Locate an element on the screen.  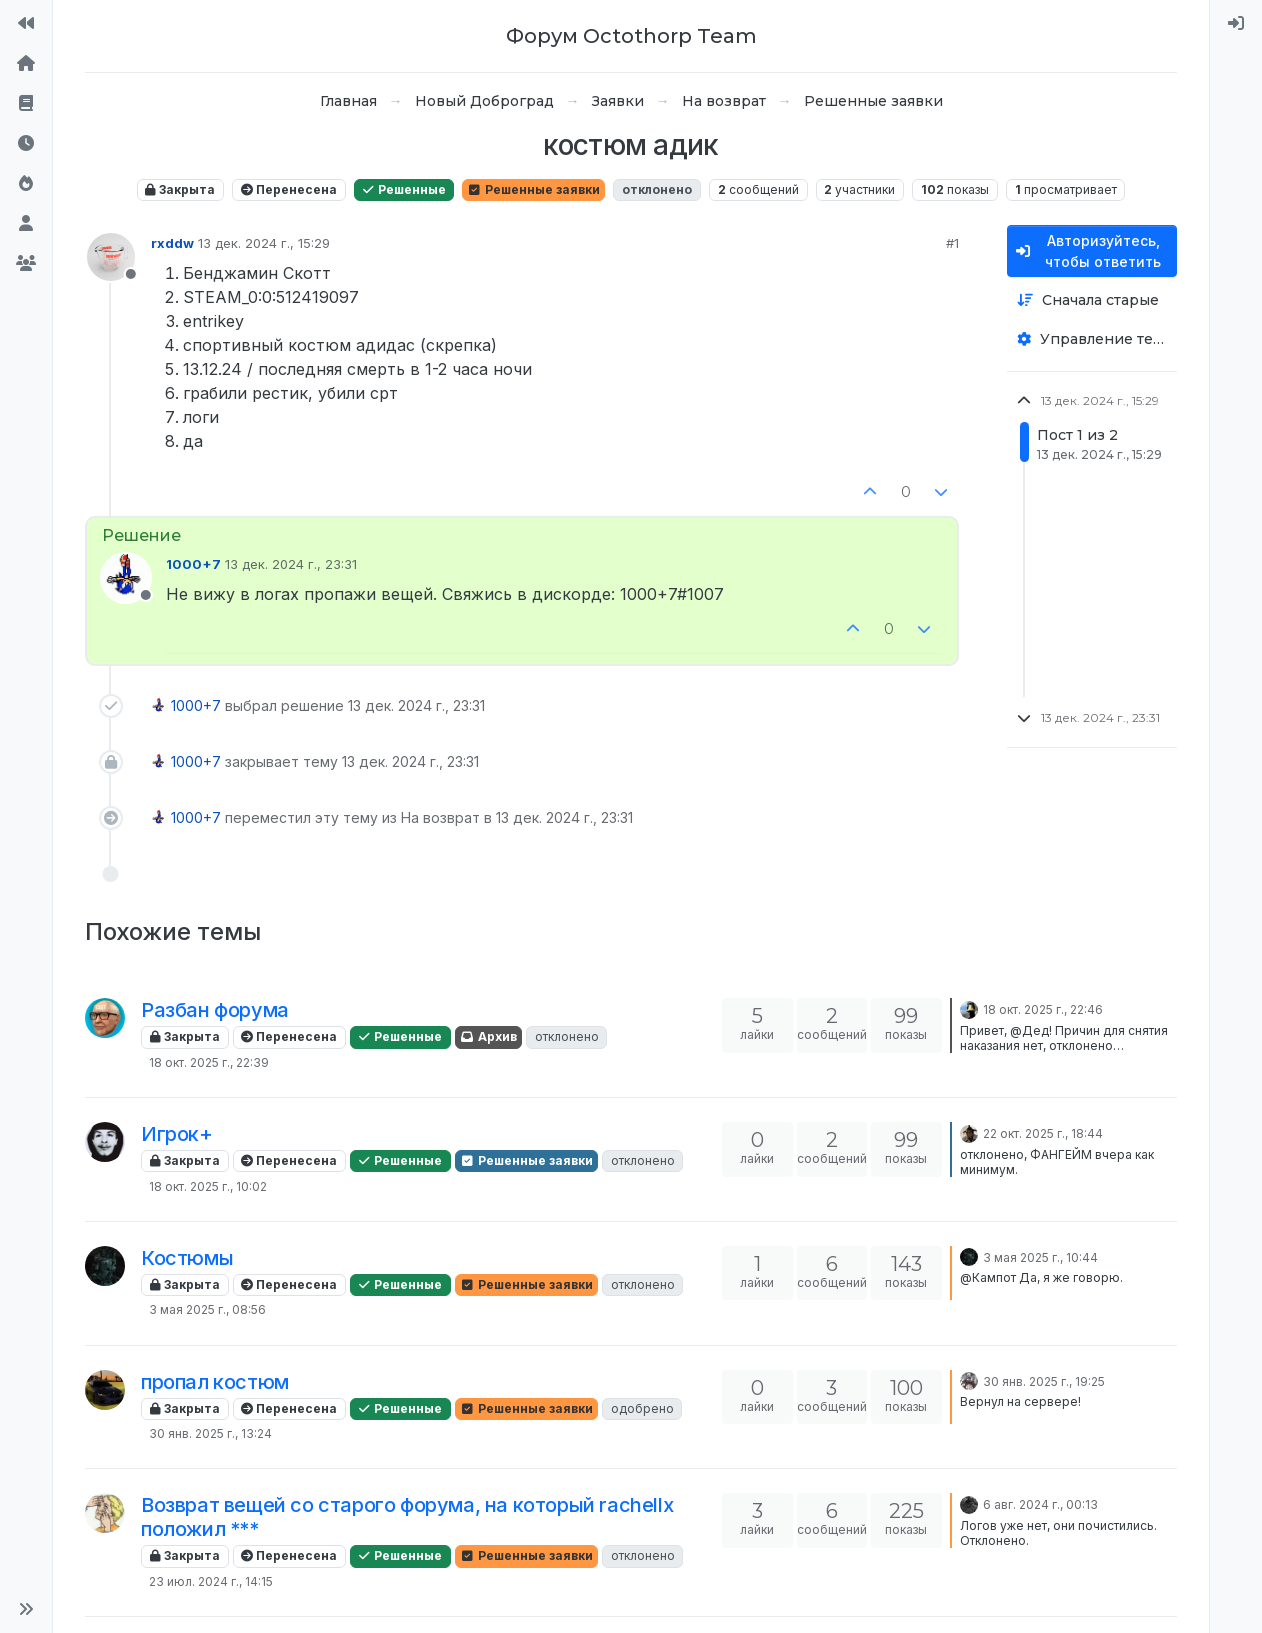
[Опция сортировки постов, Сначала старые] is located at coordinates (1092, 300).